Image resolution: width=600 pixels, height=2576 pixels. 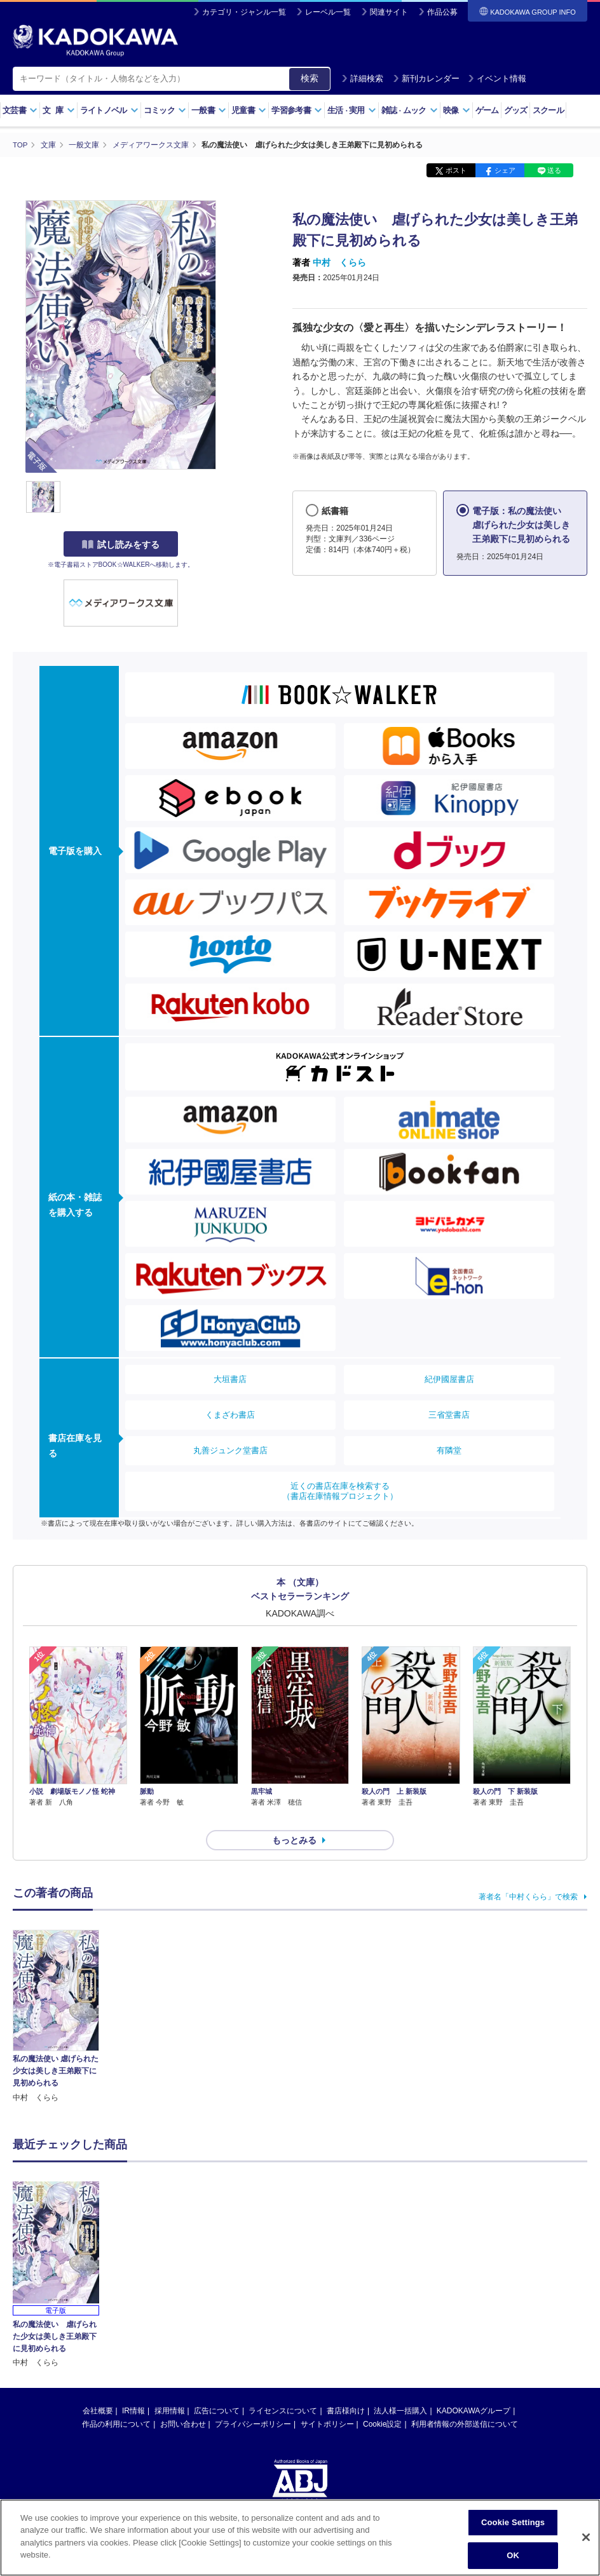 What do you see at coordinates (442, 12) in the screenshot?
I see `作品公募` at bounding box center [442, 12].